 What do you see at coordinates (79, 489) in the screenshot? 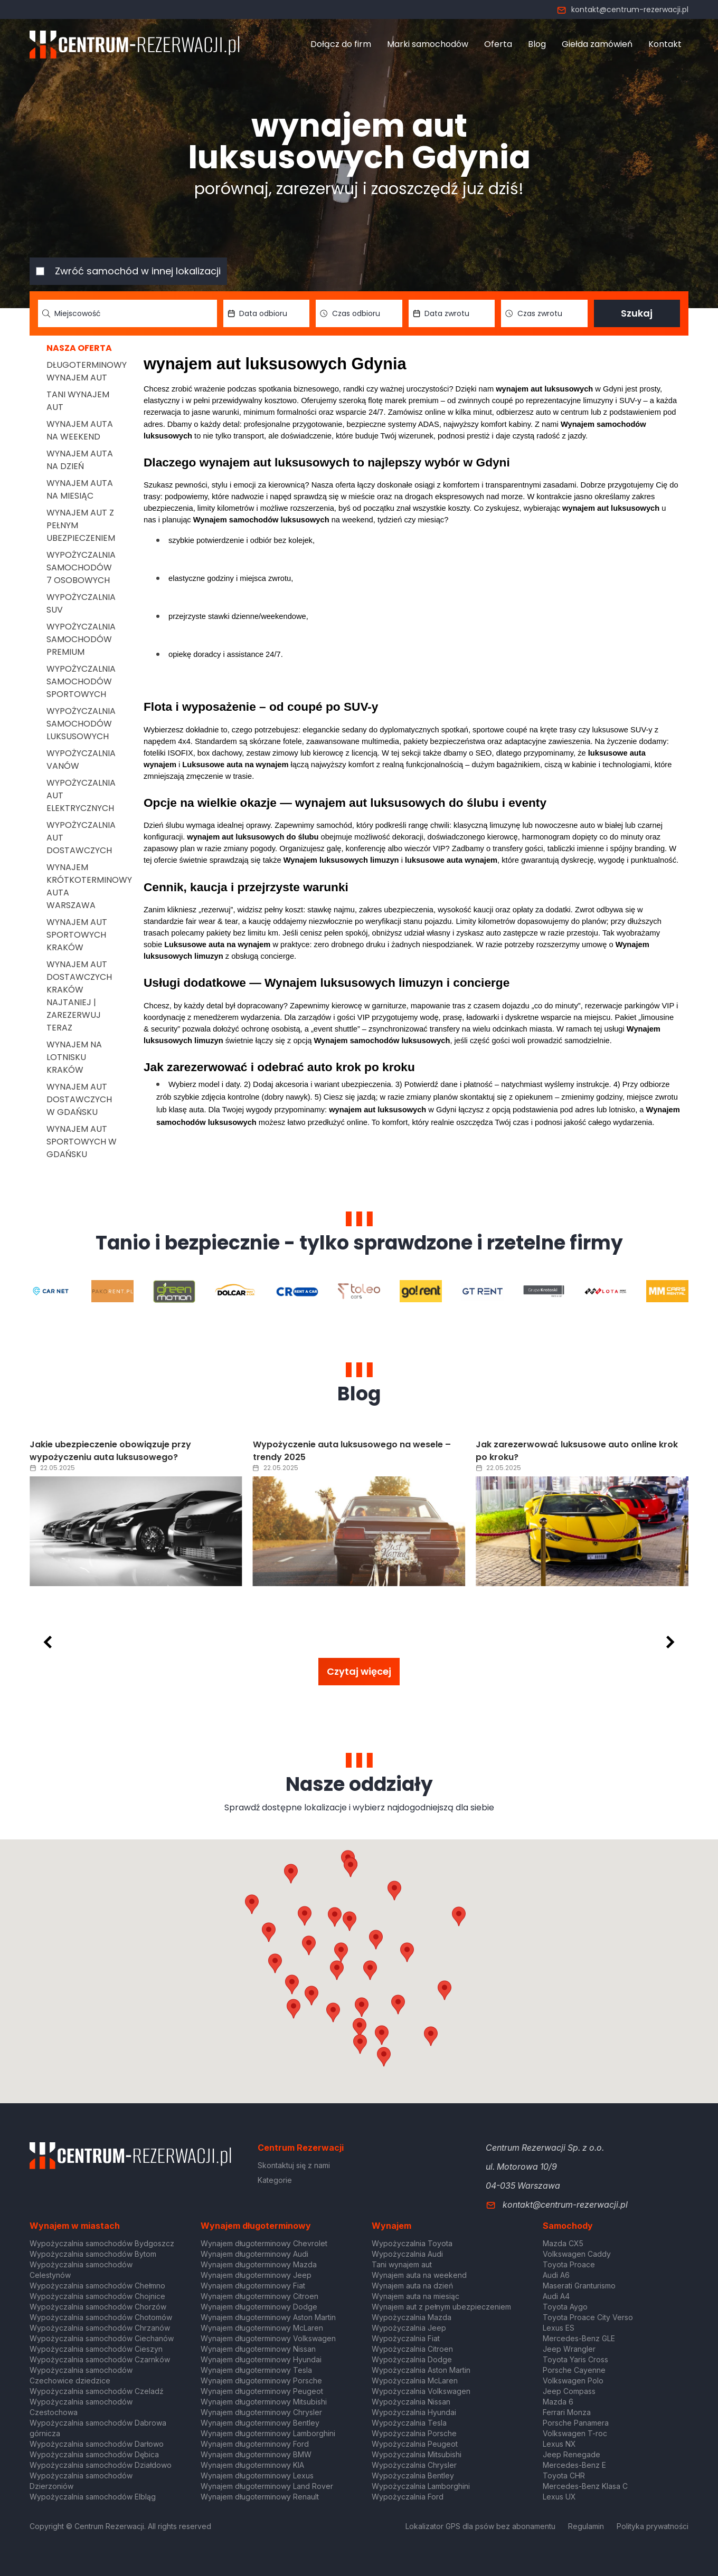
I see `Wynajem auta na miesiąc` at bounding box center [79, 489].